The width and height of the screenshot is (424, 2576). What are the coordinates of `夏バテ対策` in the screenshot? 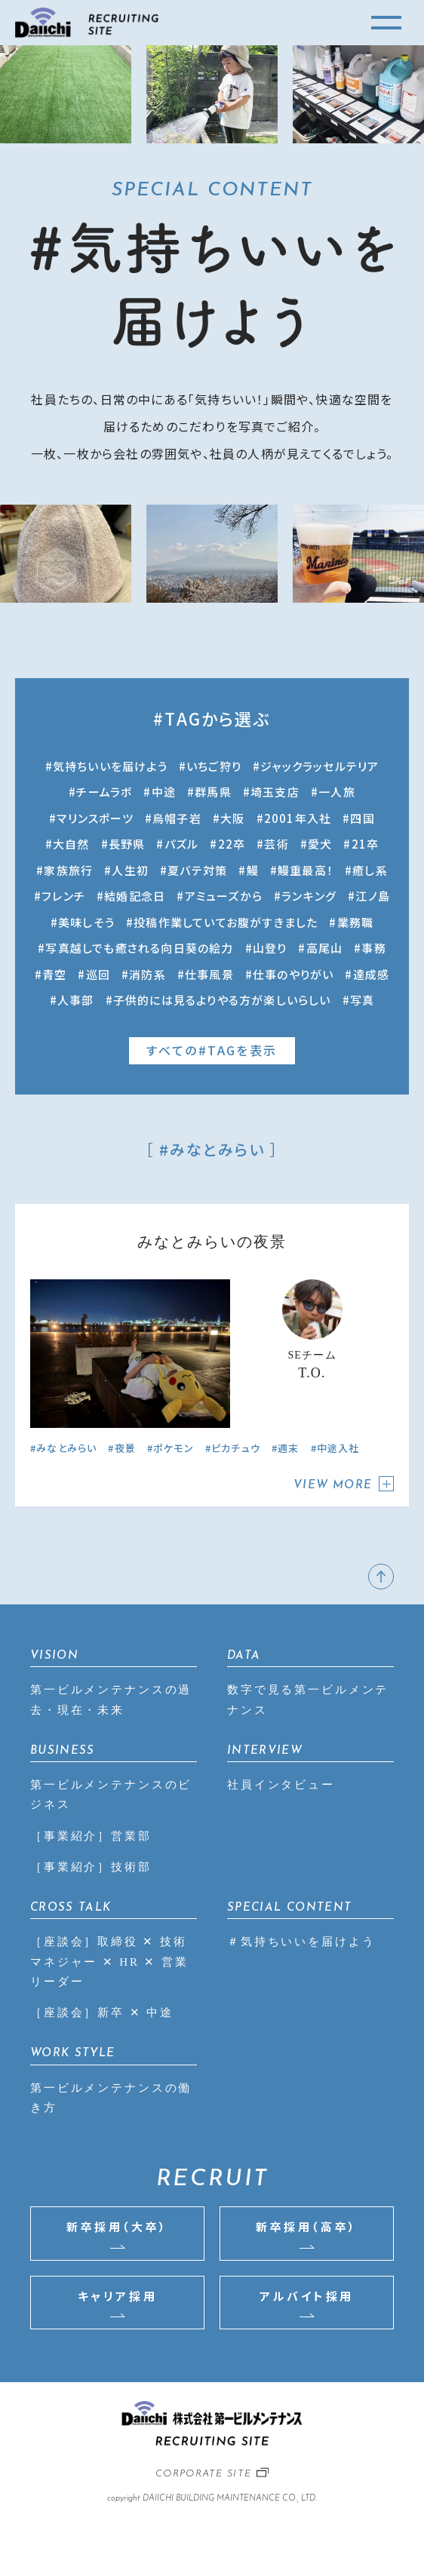 It's located at (197, 870).